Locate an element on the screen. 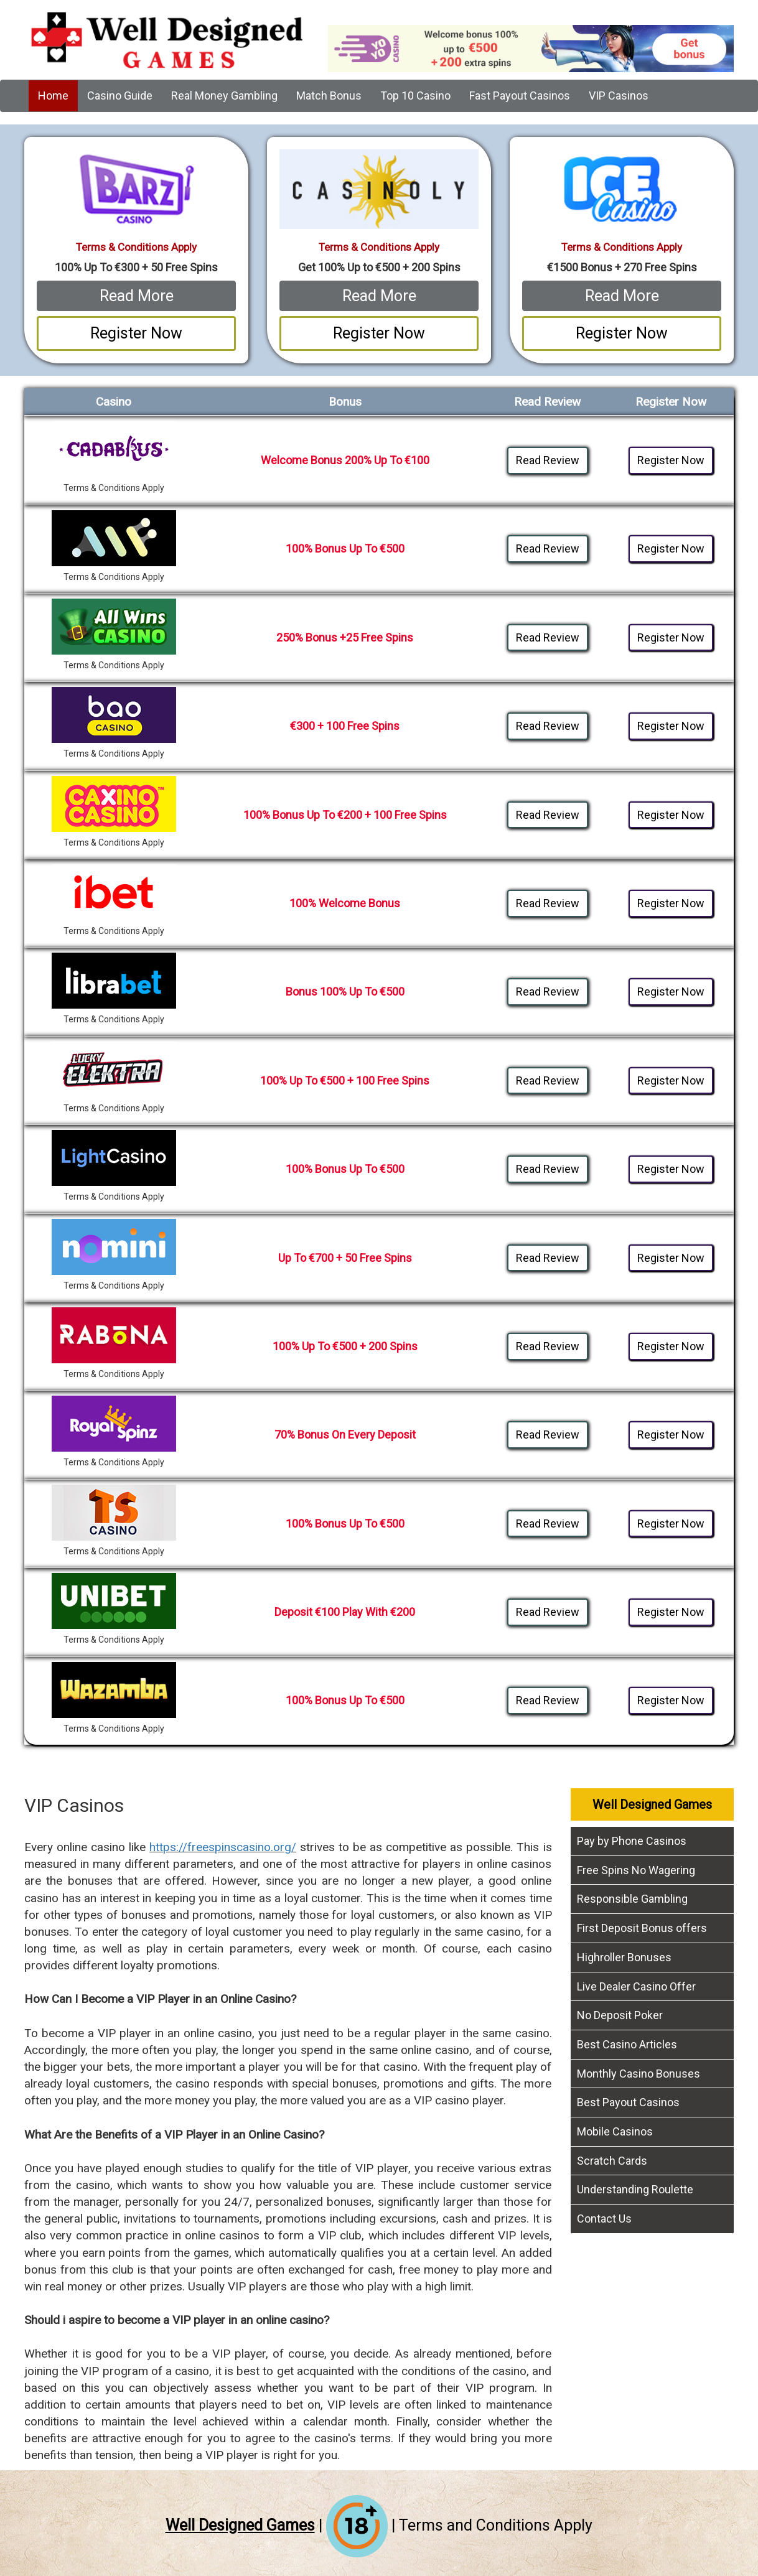  Highroller Bonuses is located at coordinates (624, 1957).